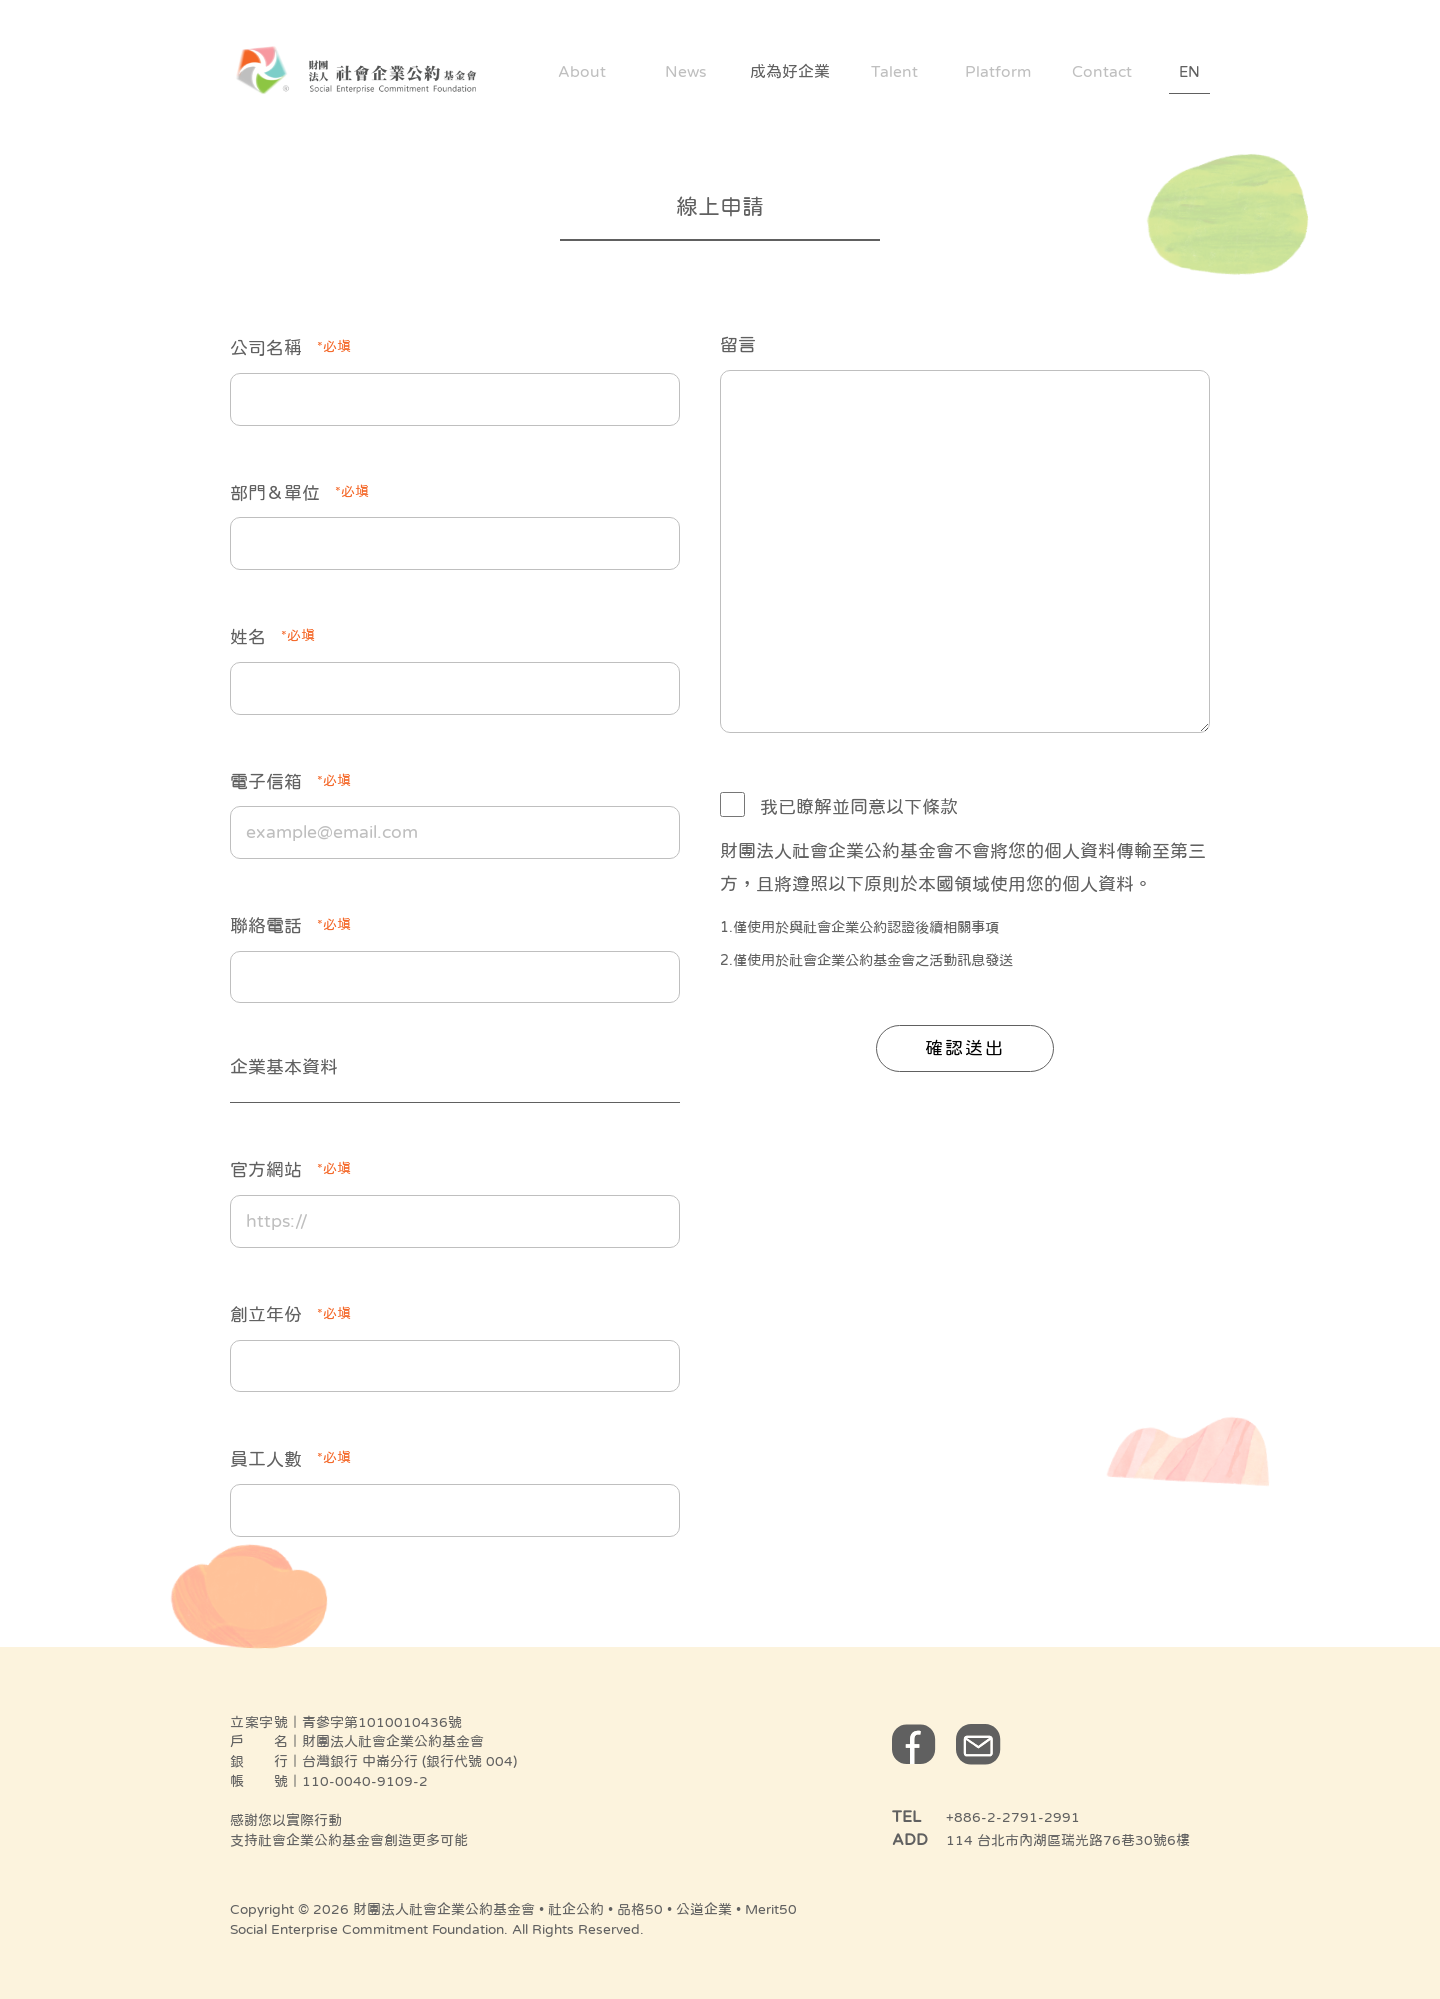  What do you see at coordinates (284, 1067) in the screenshot?
I see `企業基本資料` at bounding box center [284, 1067].